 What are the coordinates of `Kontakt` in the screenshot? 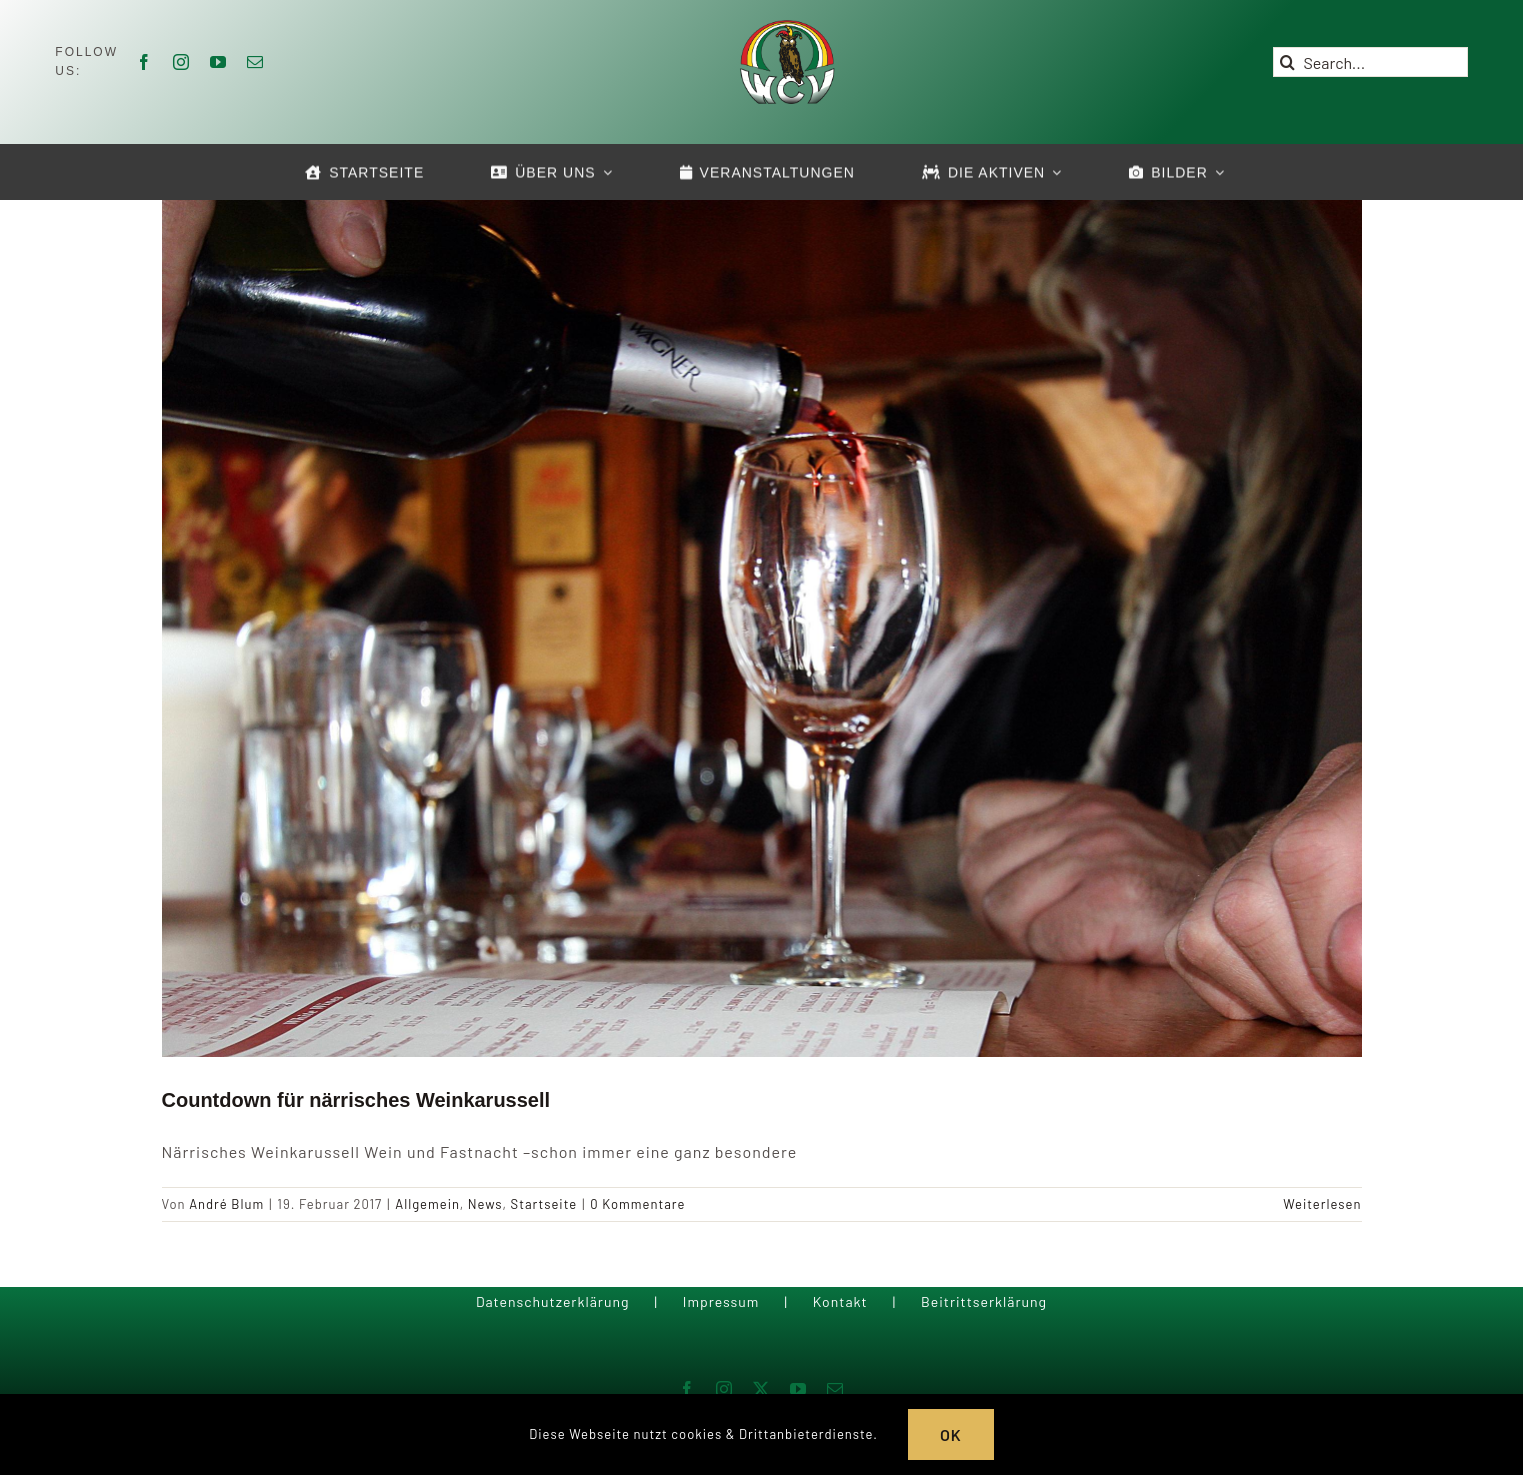 It's located at (840, 1301).